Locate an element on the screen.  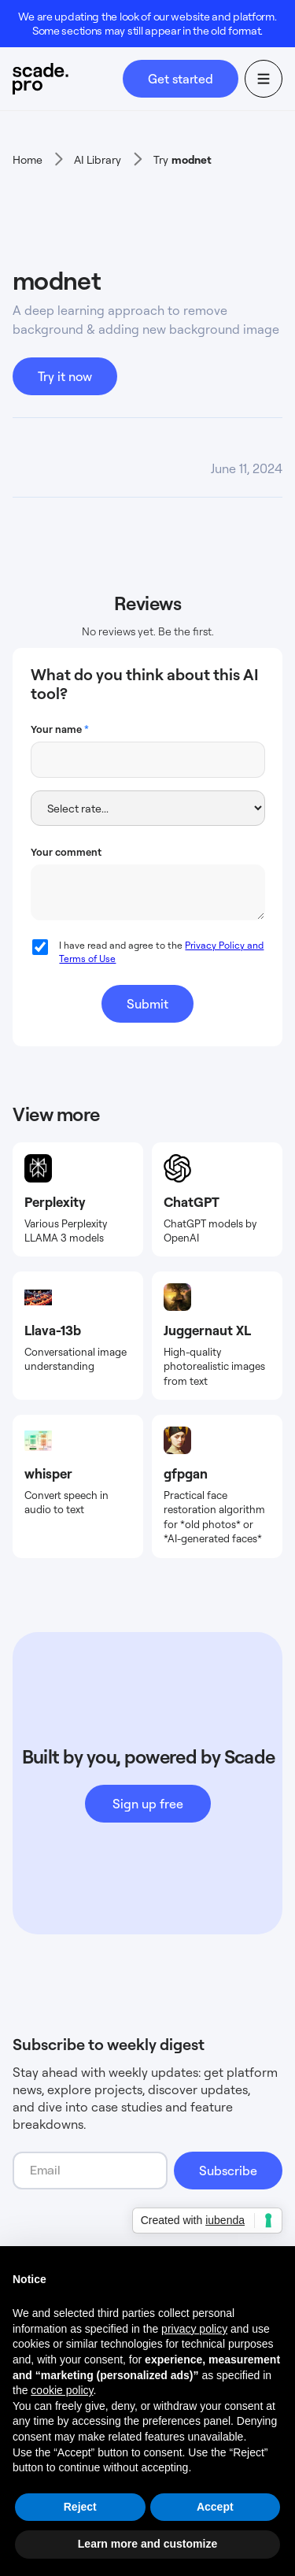
privacy policy [button] is located at coordinates (194, 2328).